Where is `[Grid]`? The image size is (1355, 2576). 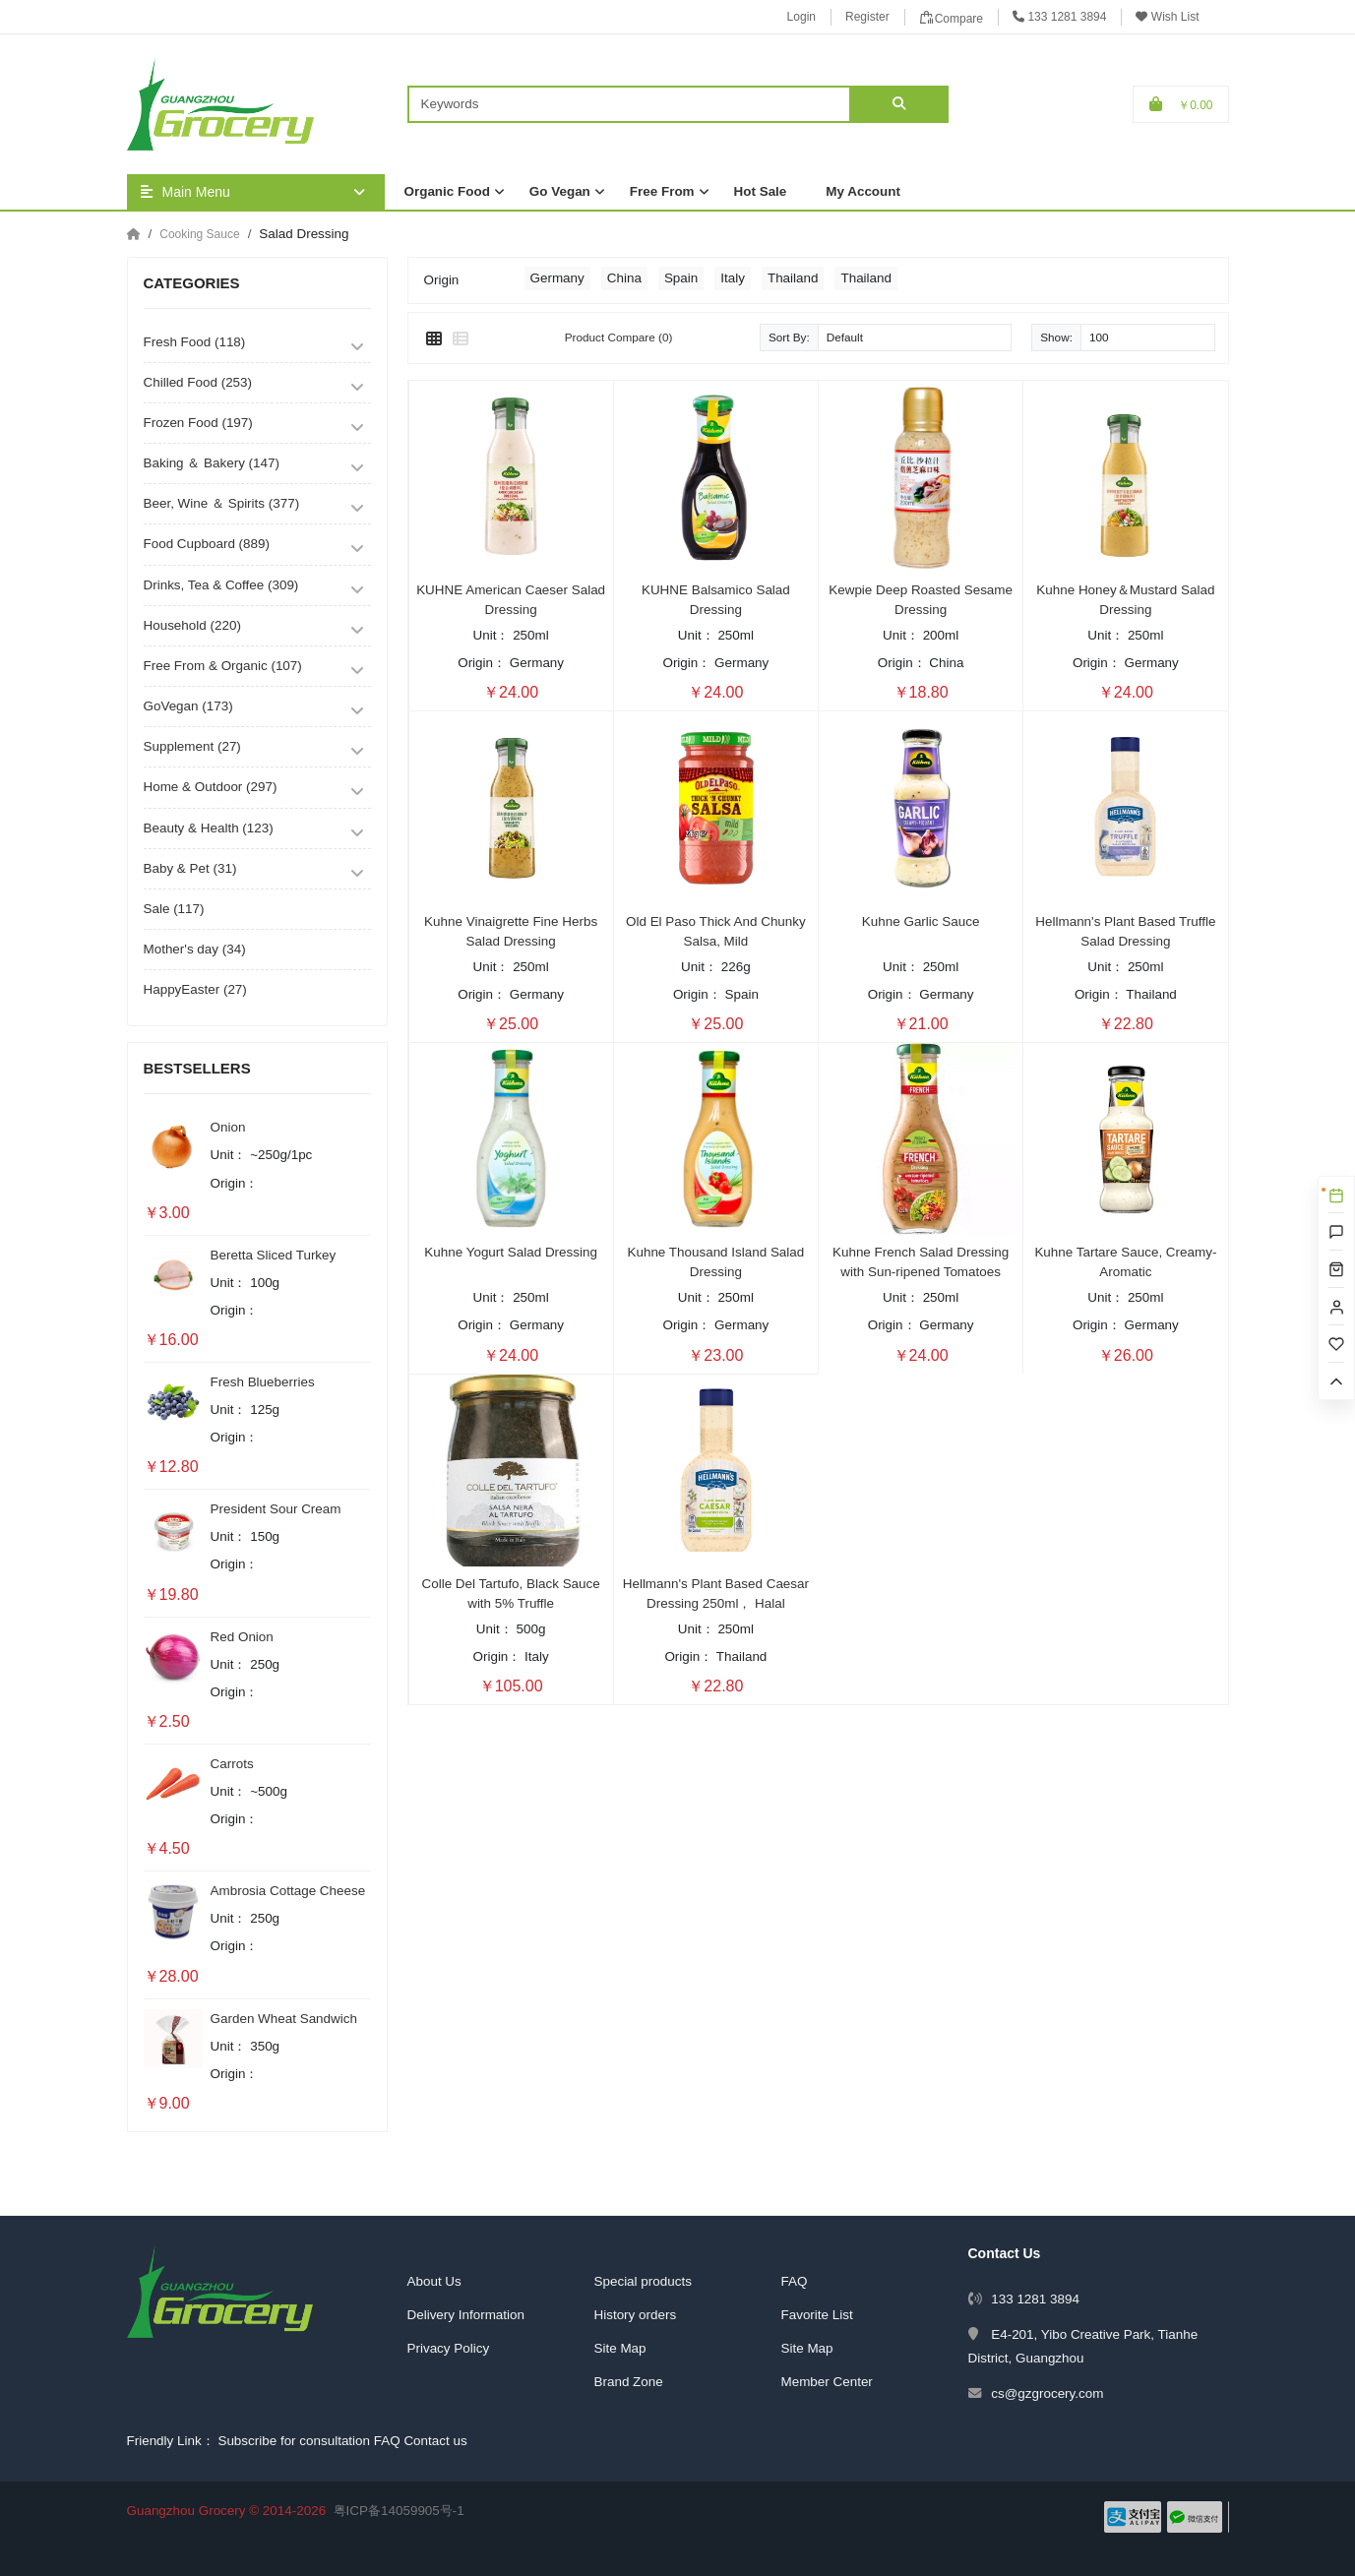 [Grid] is located at coordinates (434, 339).